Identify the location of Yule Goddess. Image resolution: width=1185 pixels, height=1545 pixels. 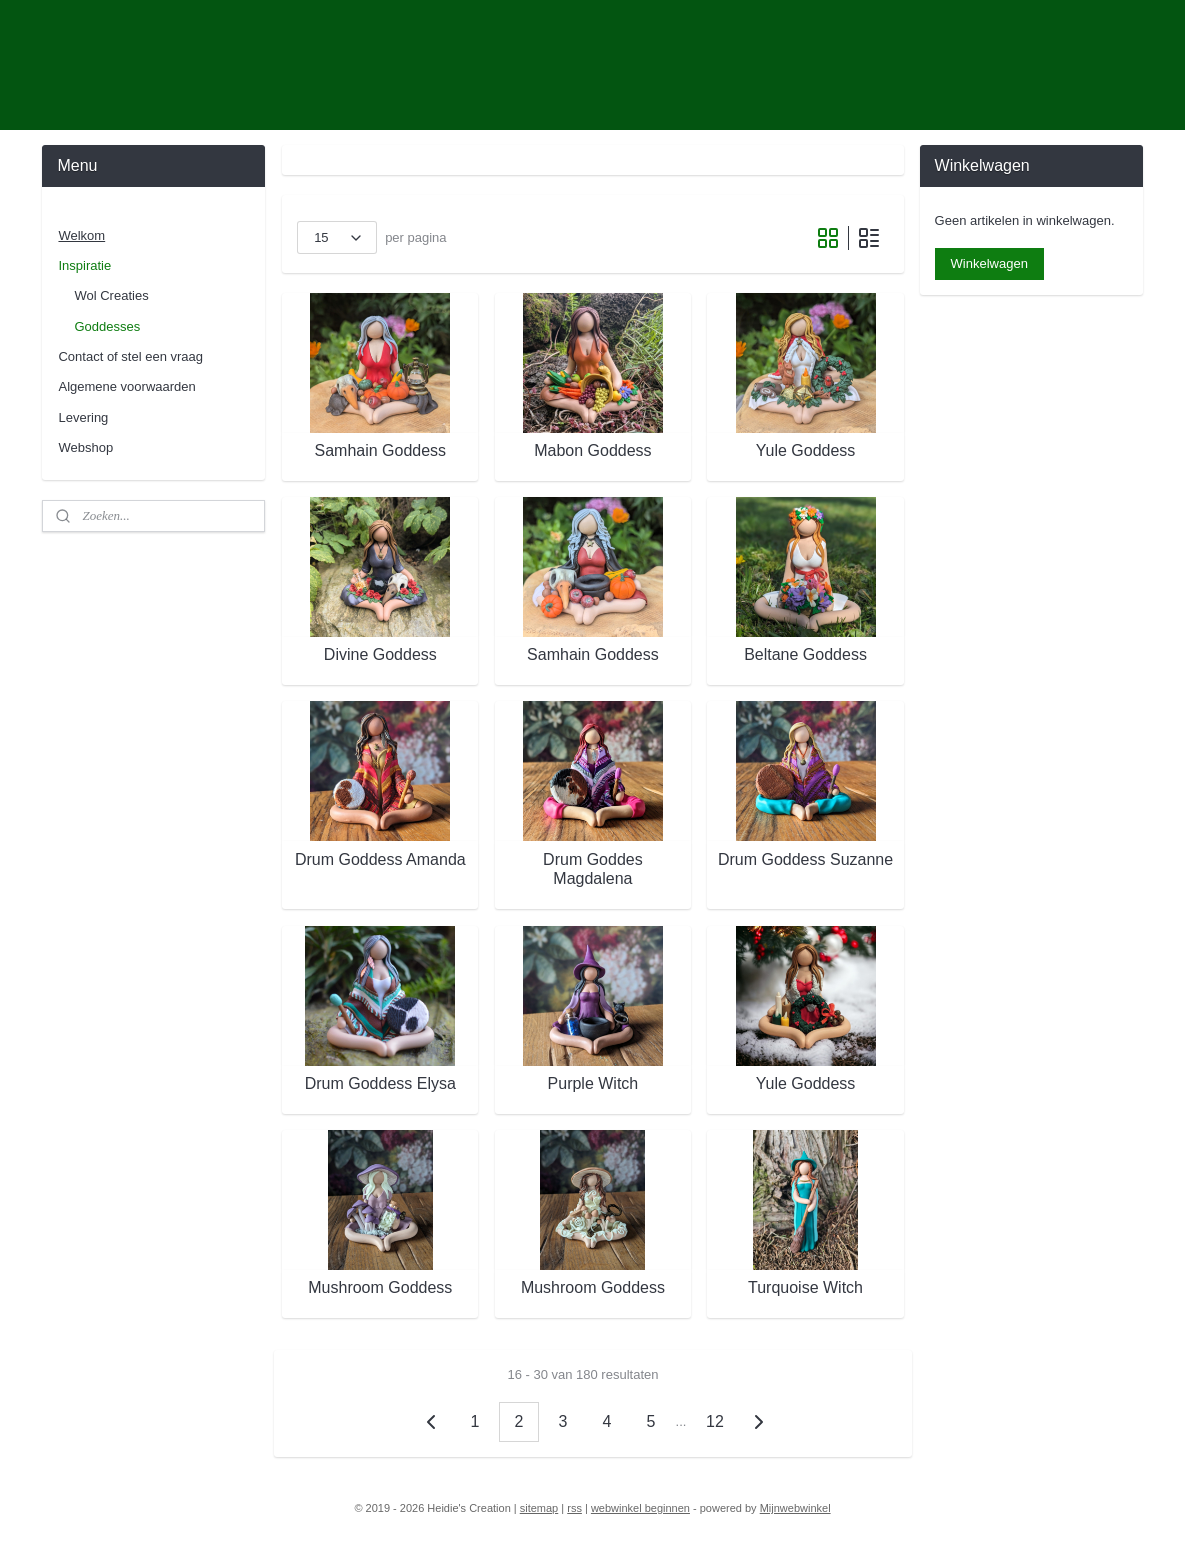
(805, 450).